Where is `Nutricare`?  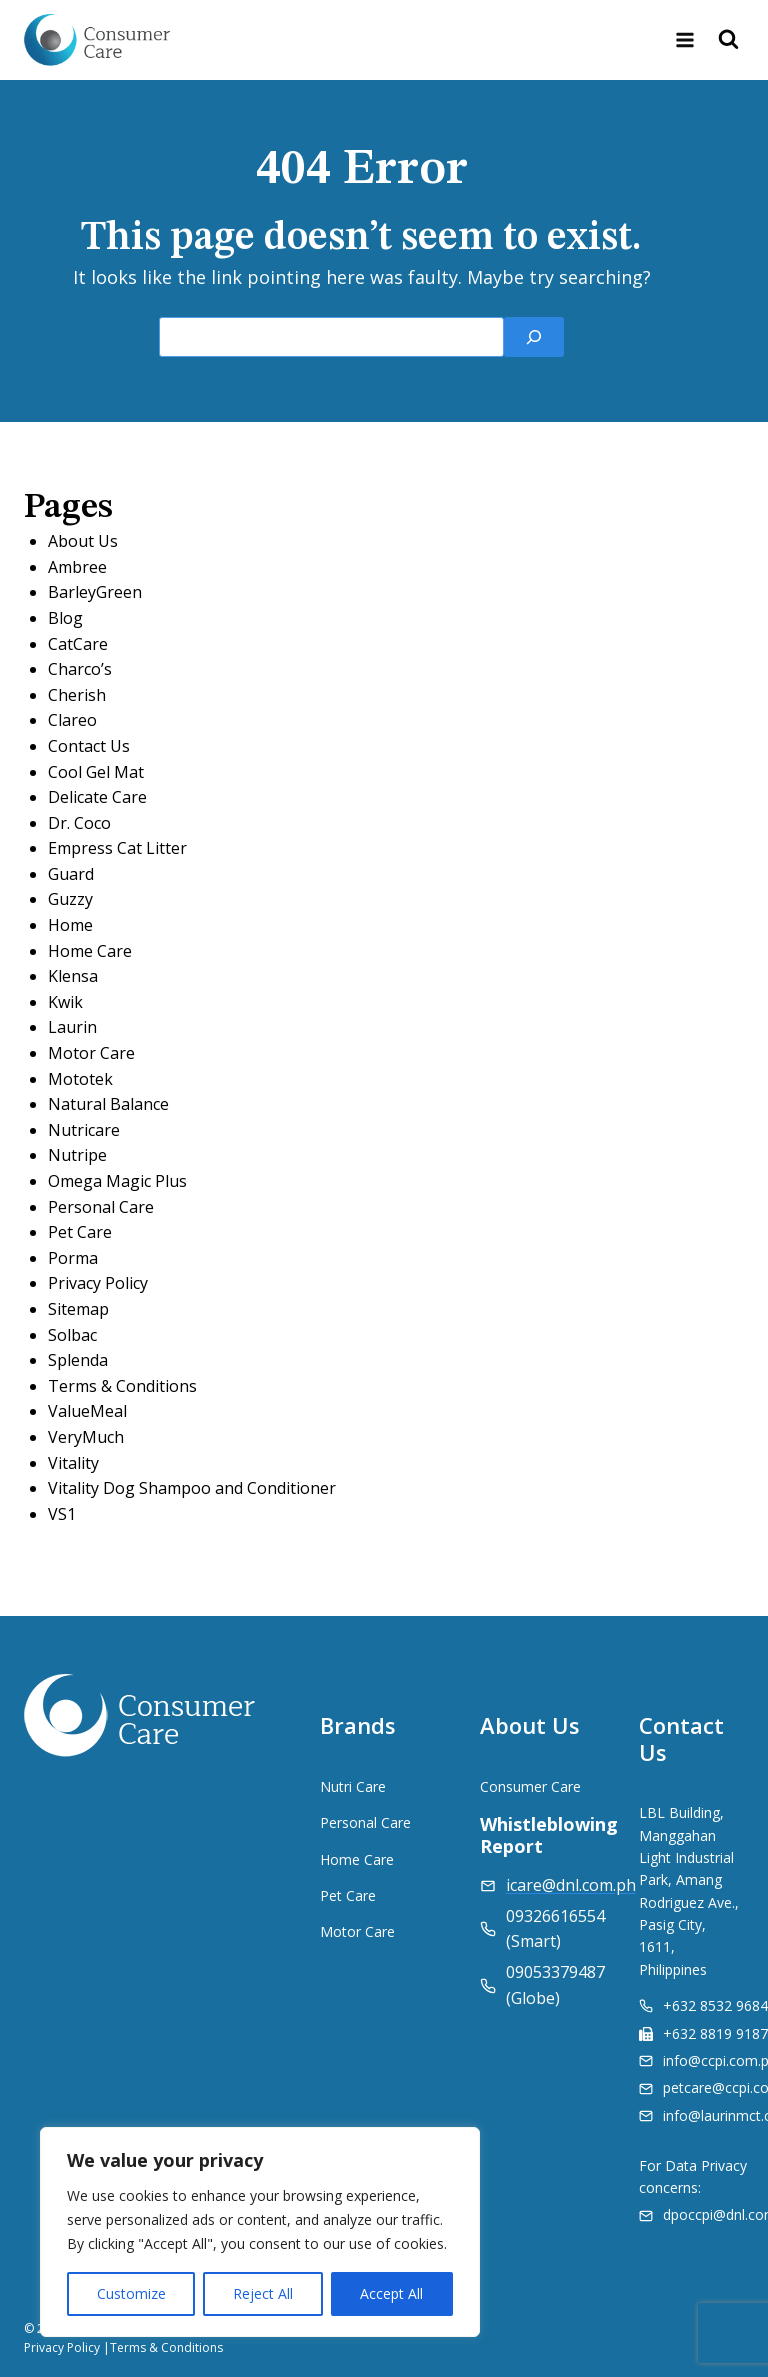 Nutricare is located at coordinates (84, 1130).